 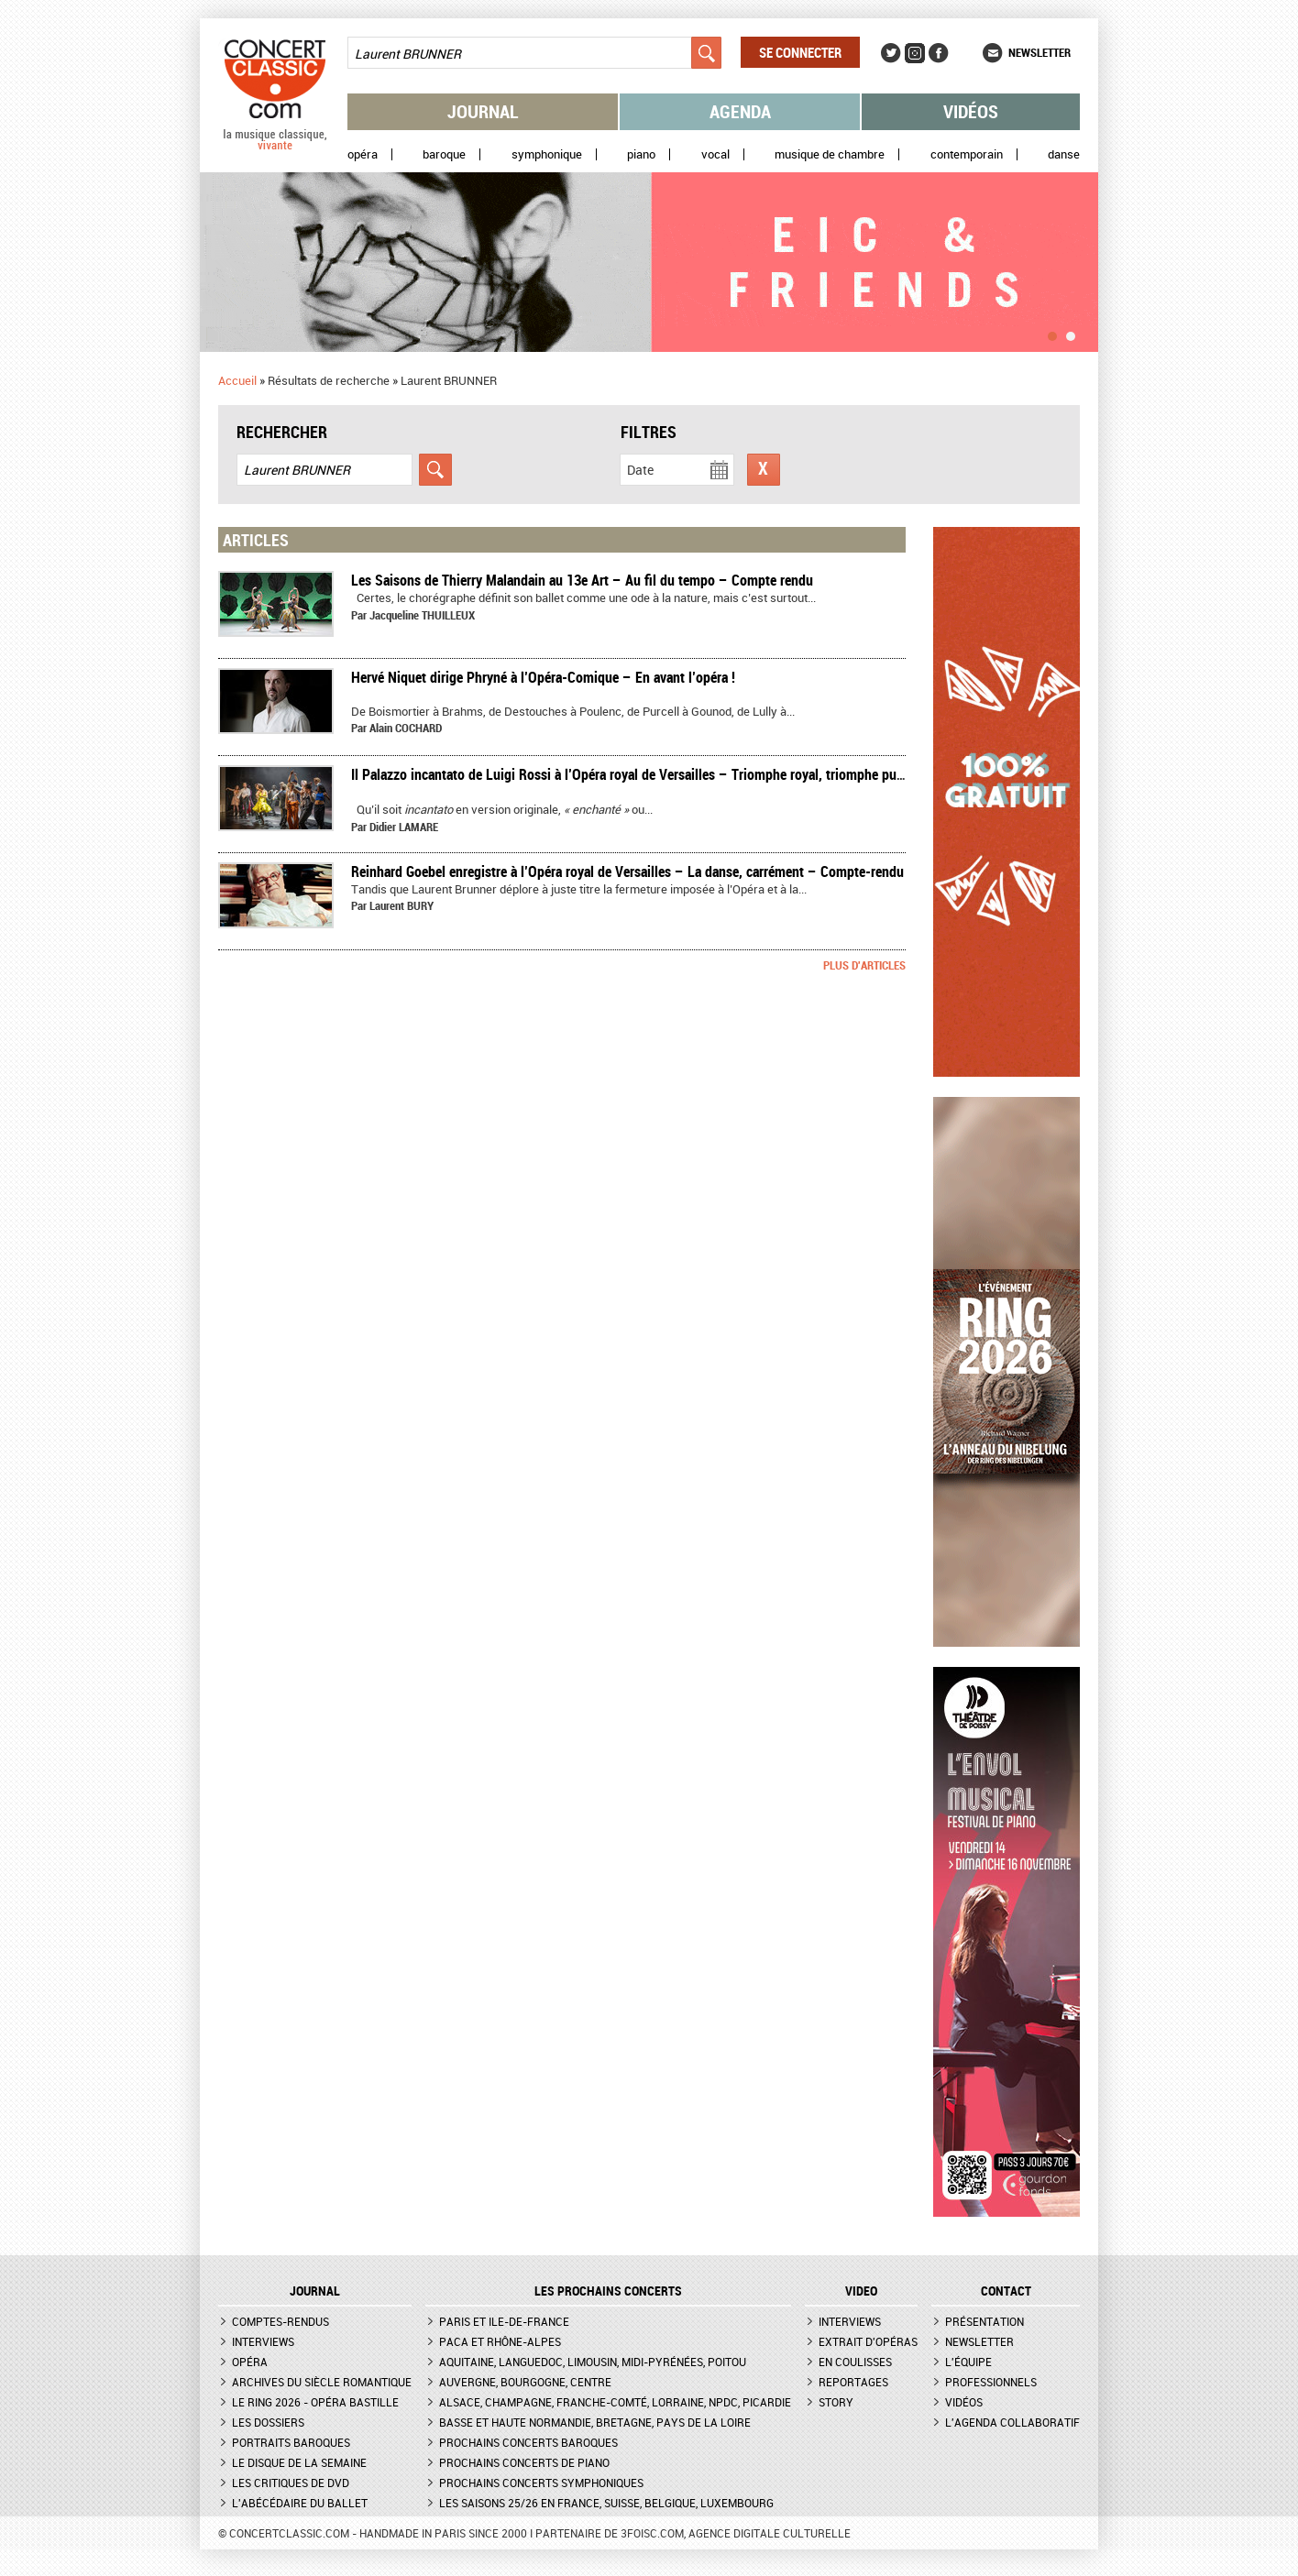 What do you see at coordinates (1012, 2422) in the screenshot?
I see `L'agenda collaboratif` at bounding box center [1012, 2422].